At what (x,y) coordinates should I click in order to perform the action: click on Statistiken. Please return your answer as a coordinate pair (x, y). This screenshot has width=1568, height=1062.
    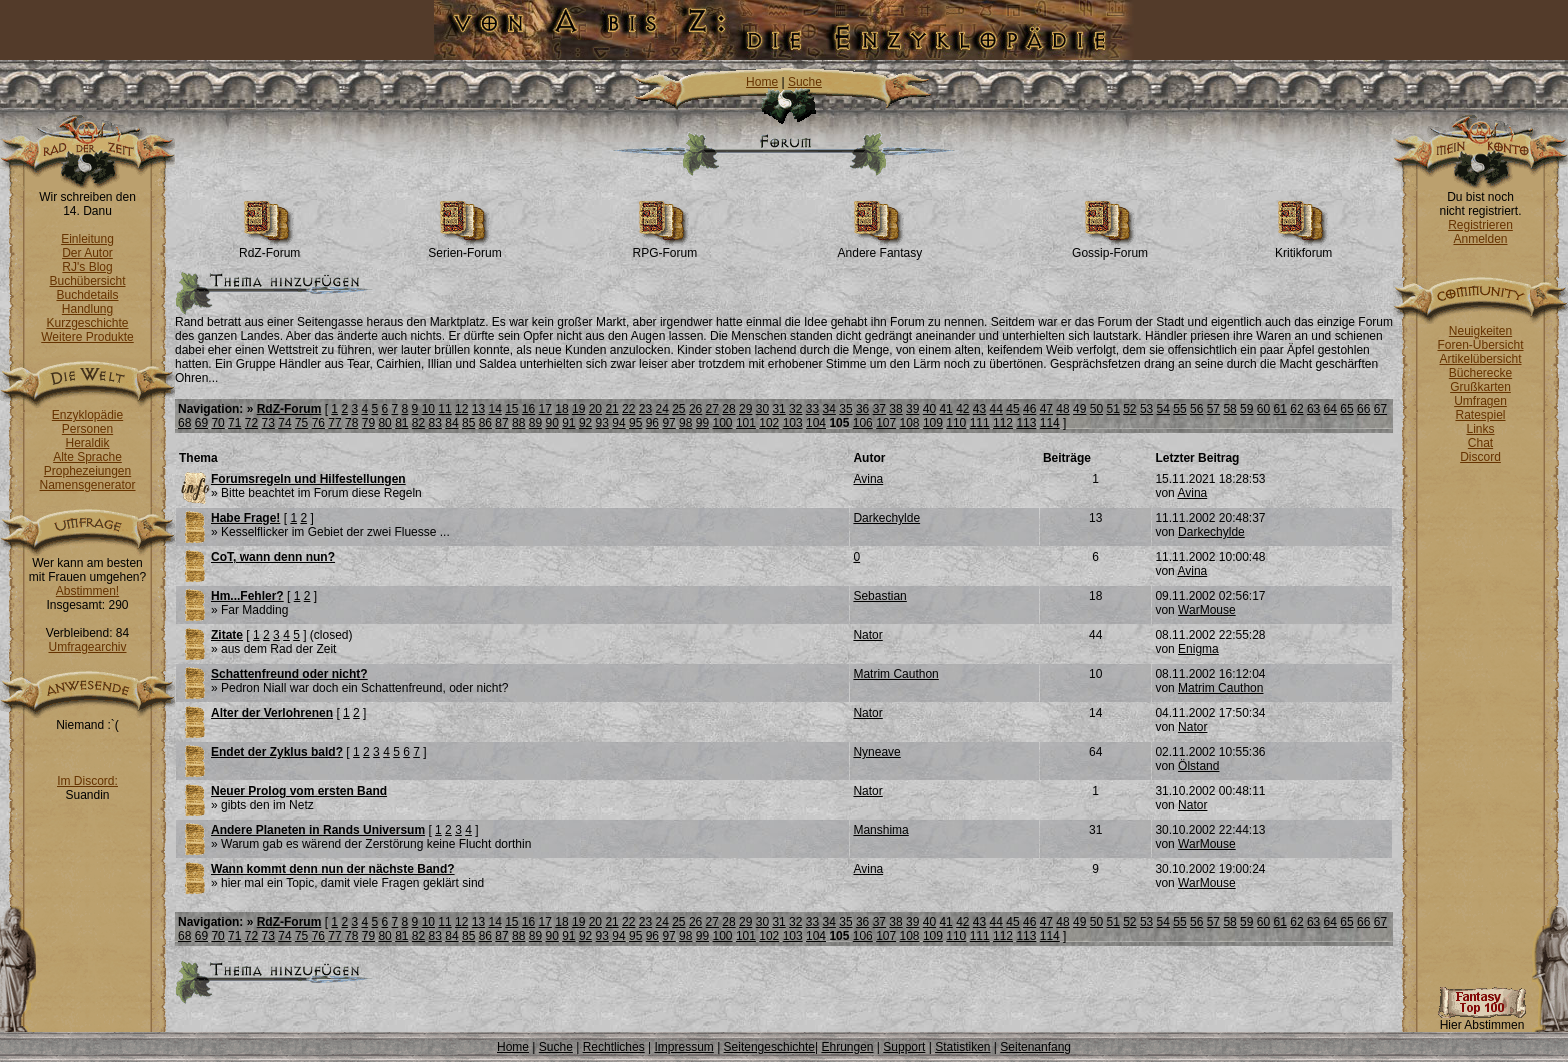
    Looking at the image, I should click on (962, 1047).